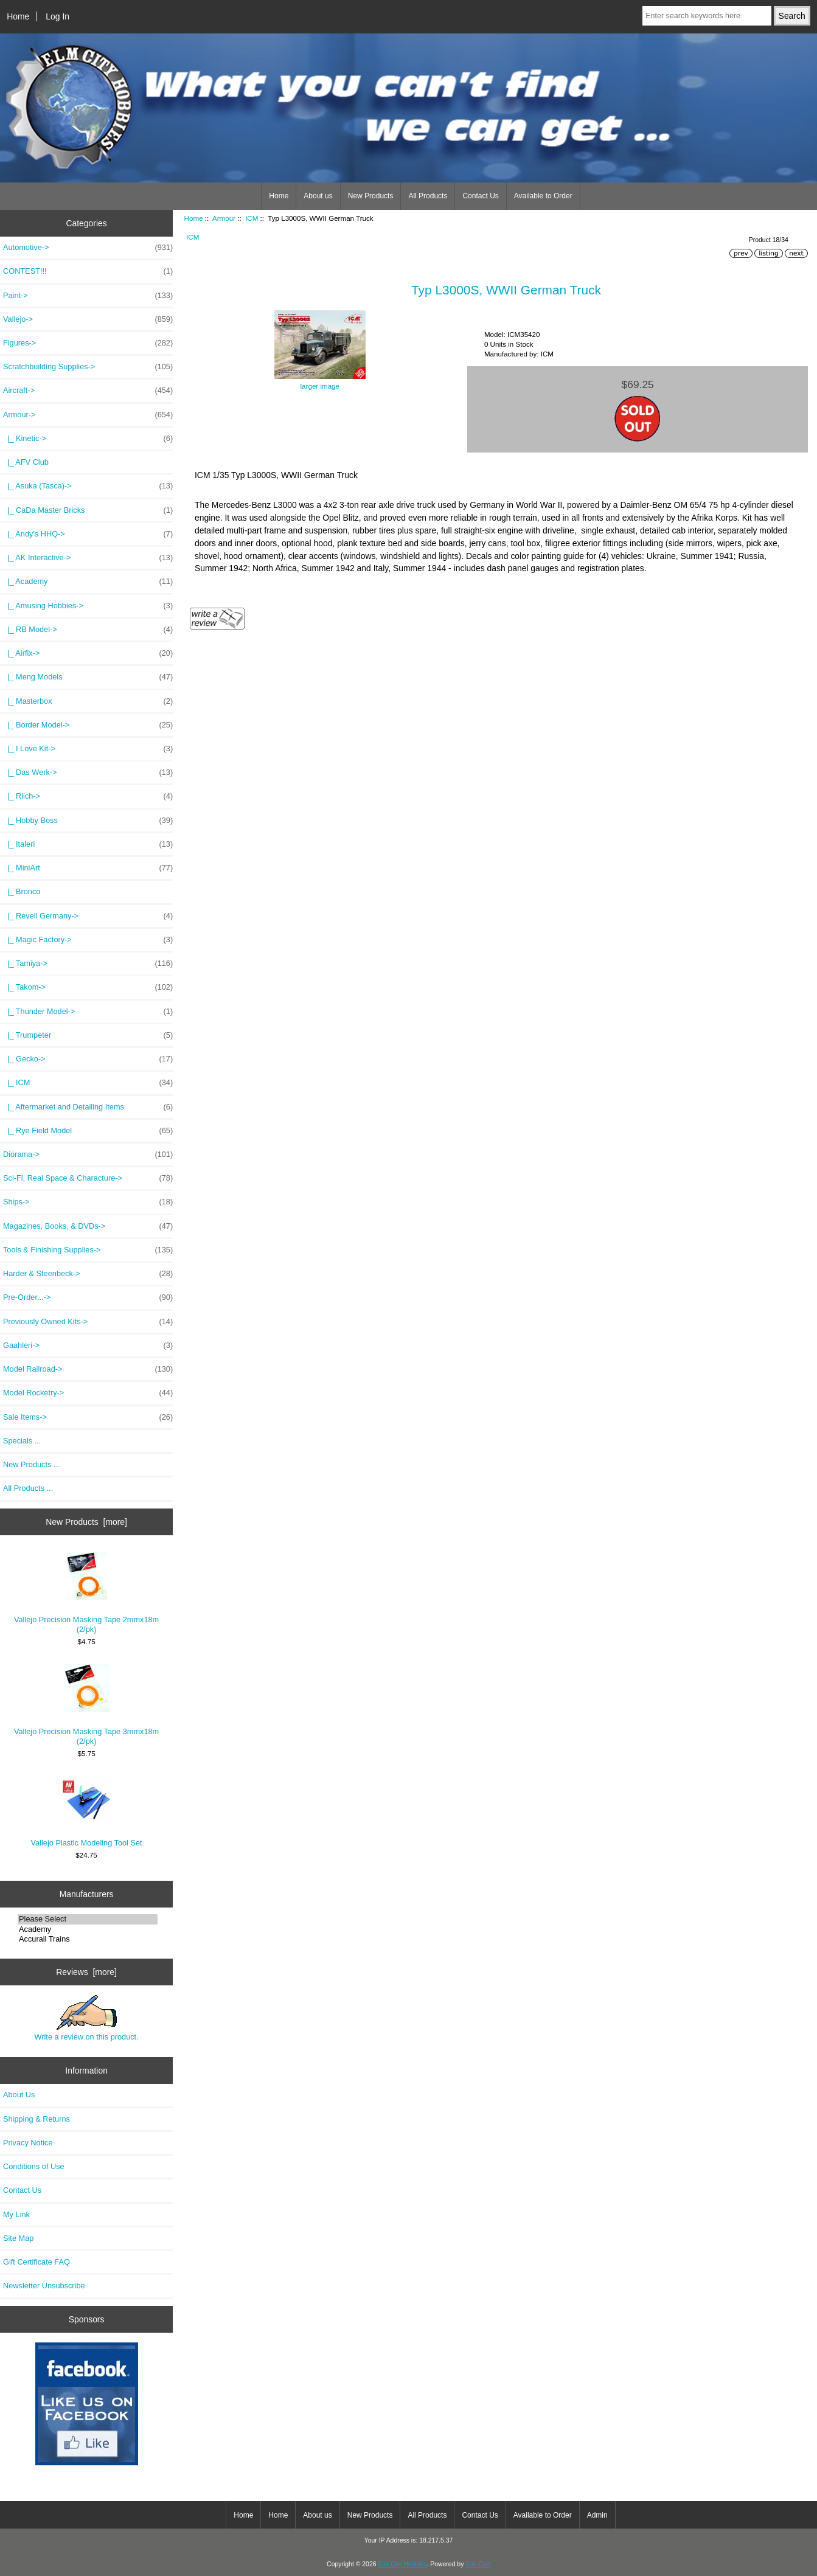 The width and height of the screenshot is (817, 2576). What do you see at coordinates (88, 701) in the screenshot?
I see `|_ Masterbox` at bounding box center [88, 701].